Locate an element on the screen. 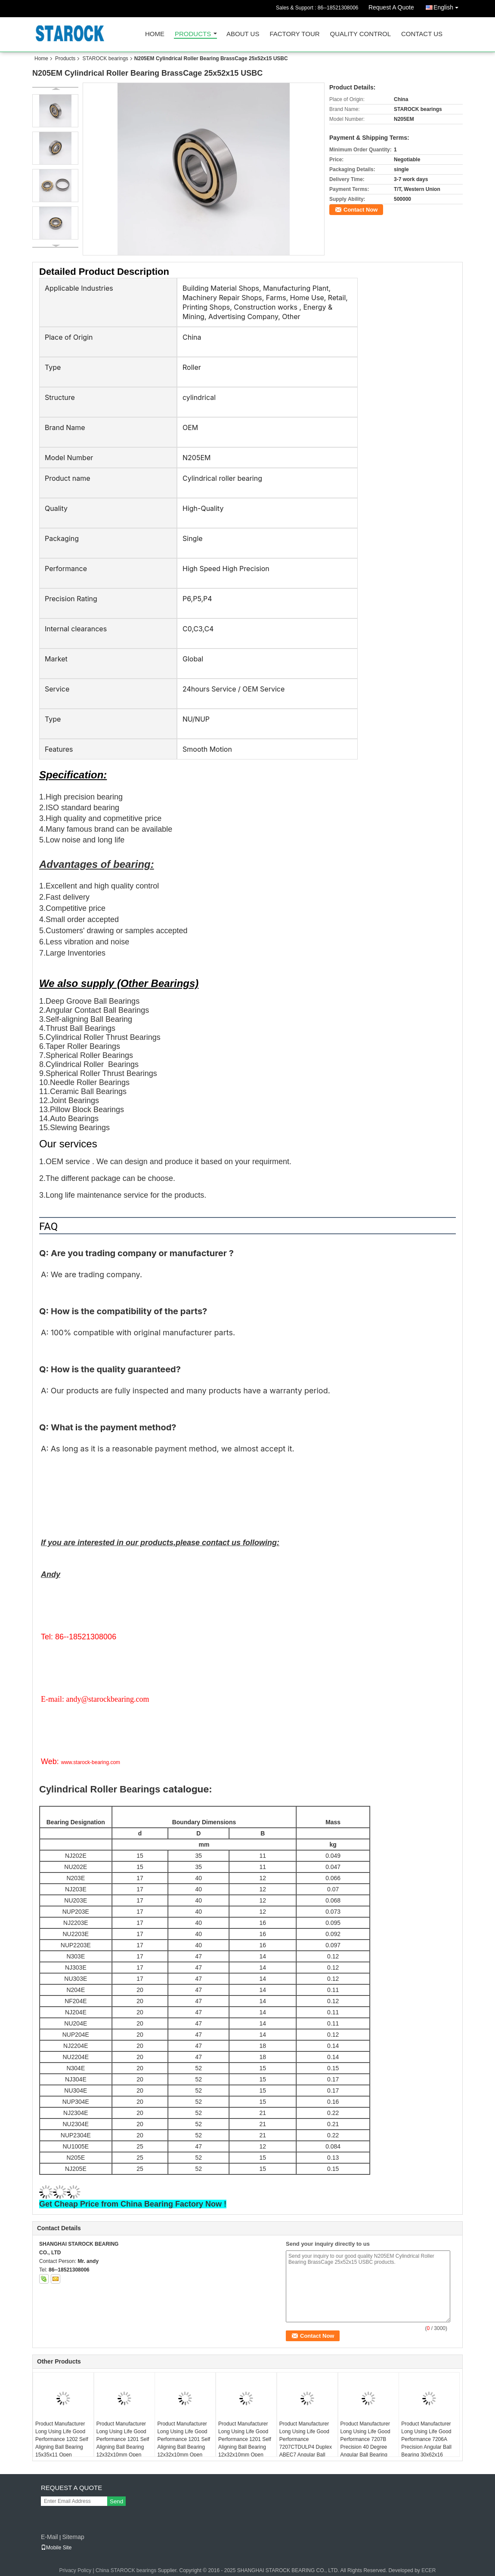 The width and height of the screenshot is (495, 2576). Quality Control is located at coordinates (360, 34).